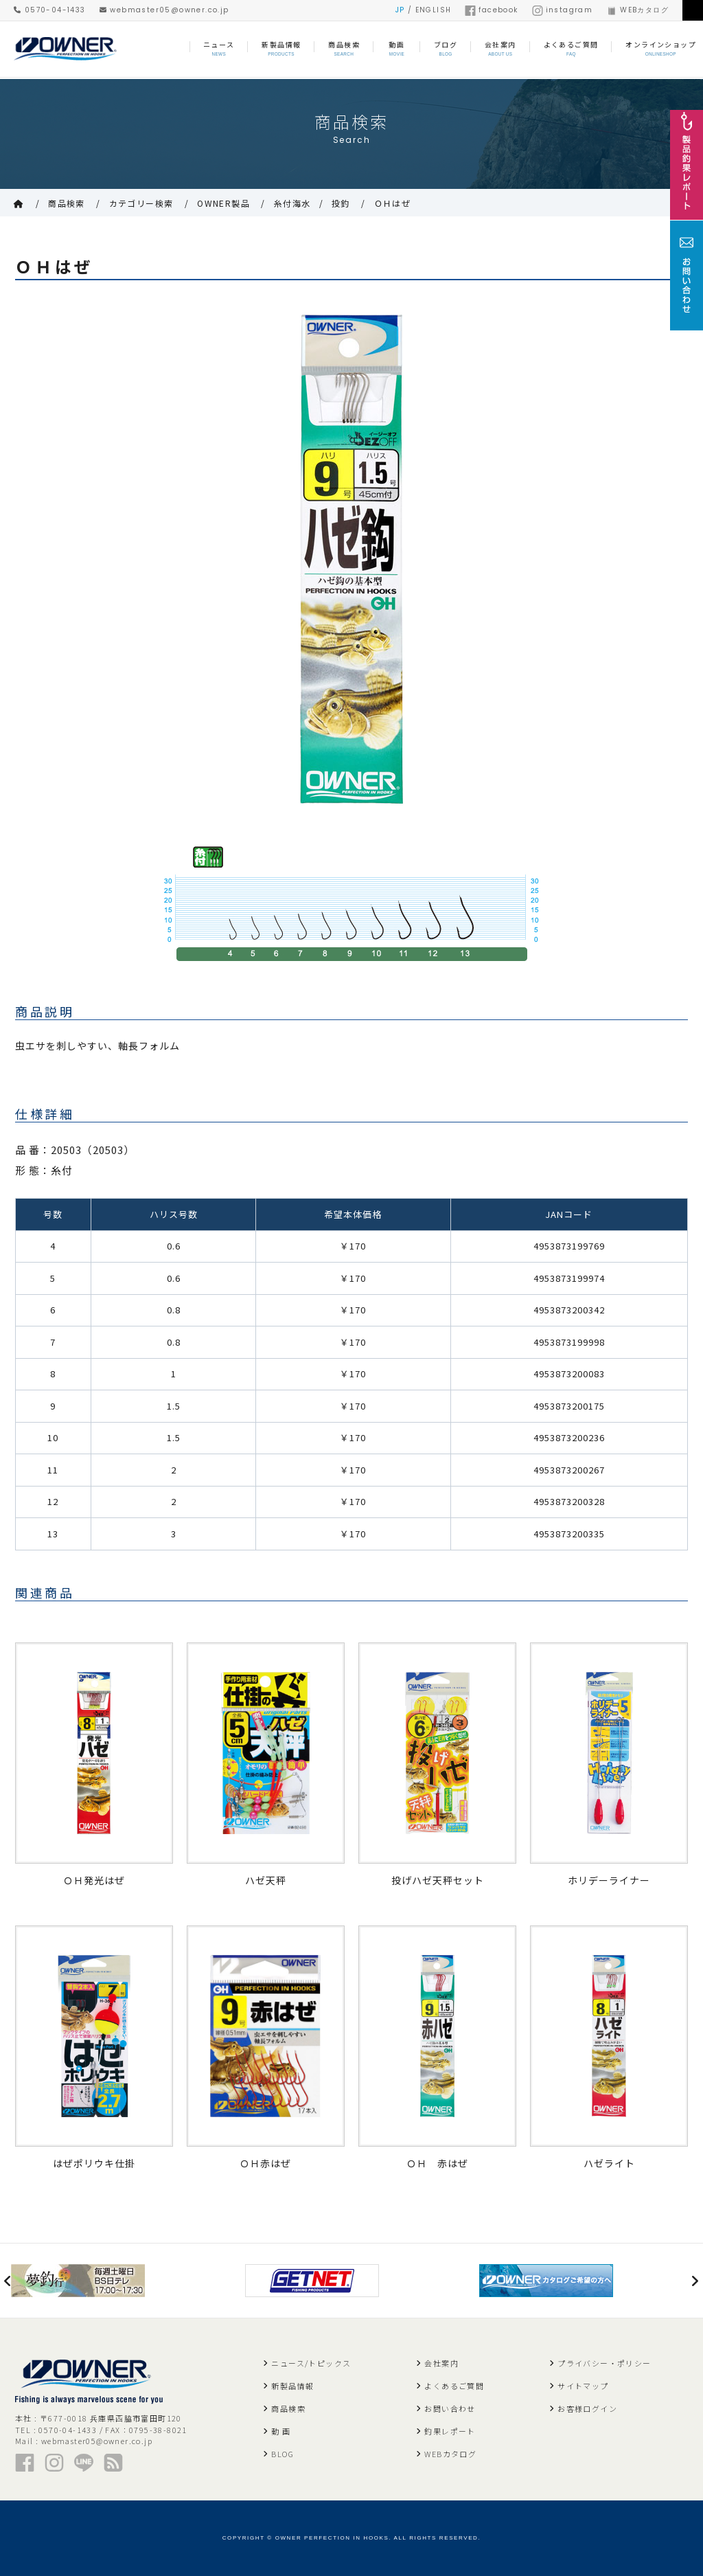 The height and width of the screenshot is (2576, 703). I want to click on OWNER製品, so click(223, 203).